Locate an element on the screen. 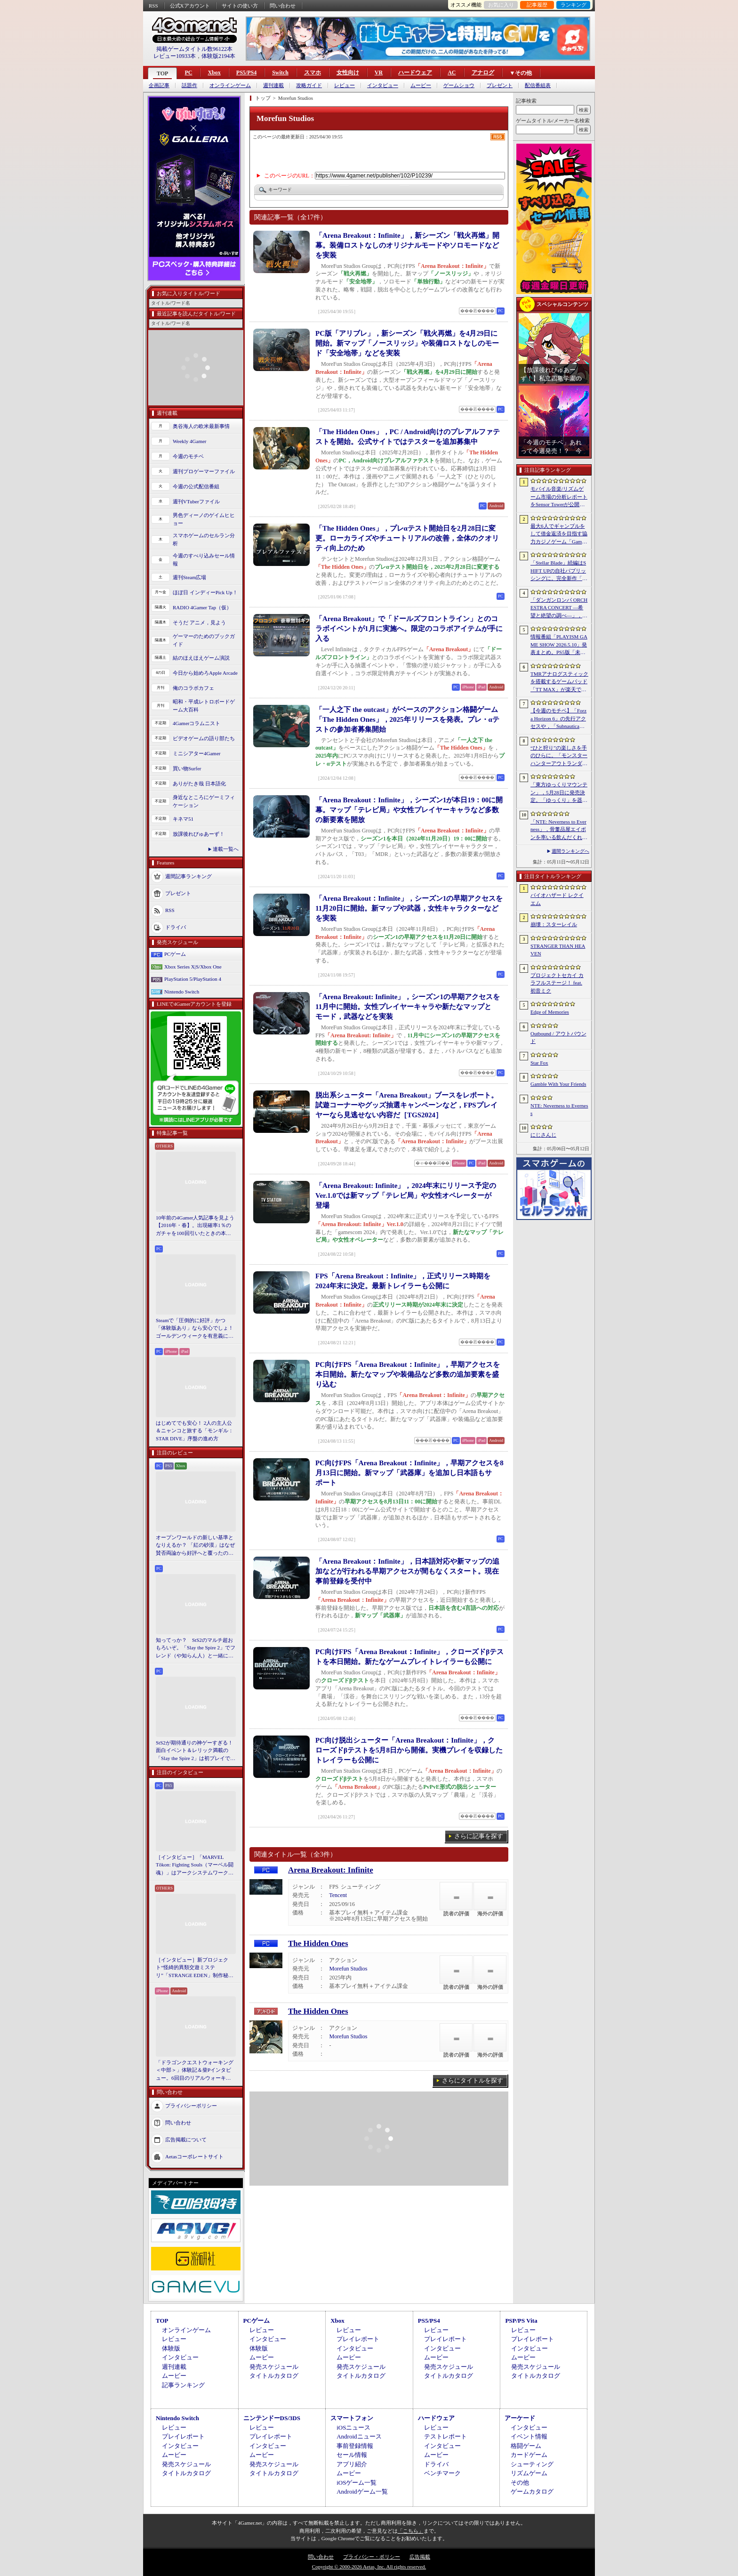 Image resolution: width=738 pixels, height=2576 pixels. その他 is located at coordinates (520, 2482).